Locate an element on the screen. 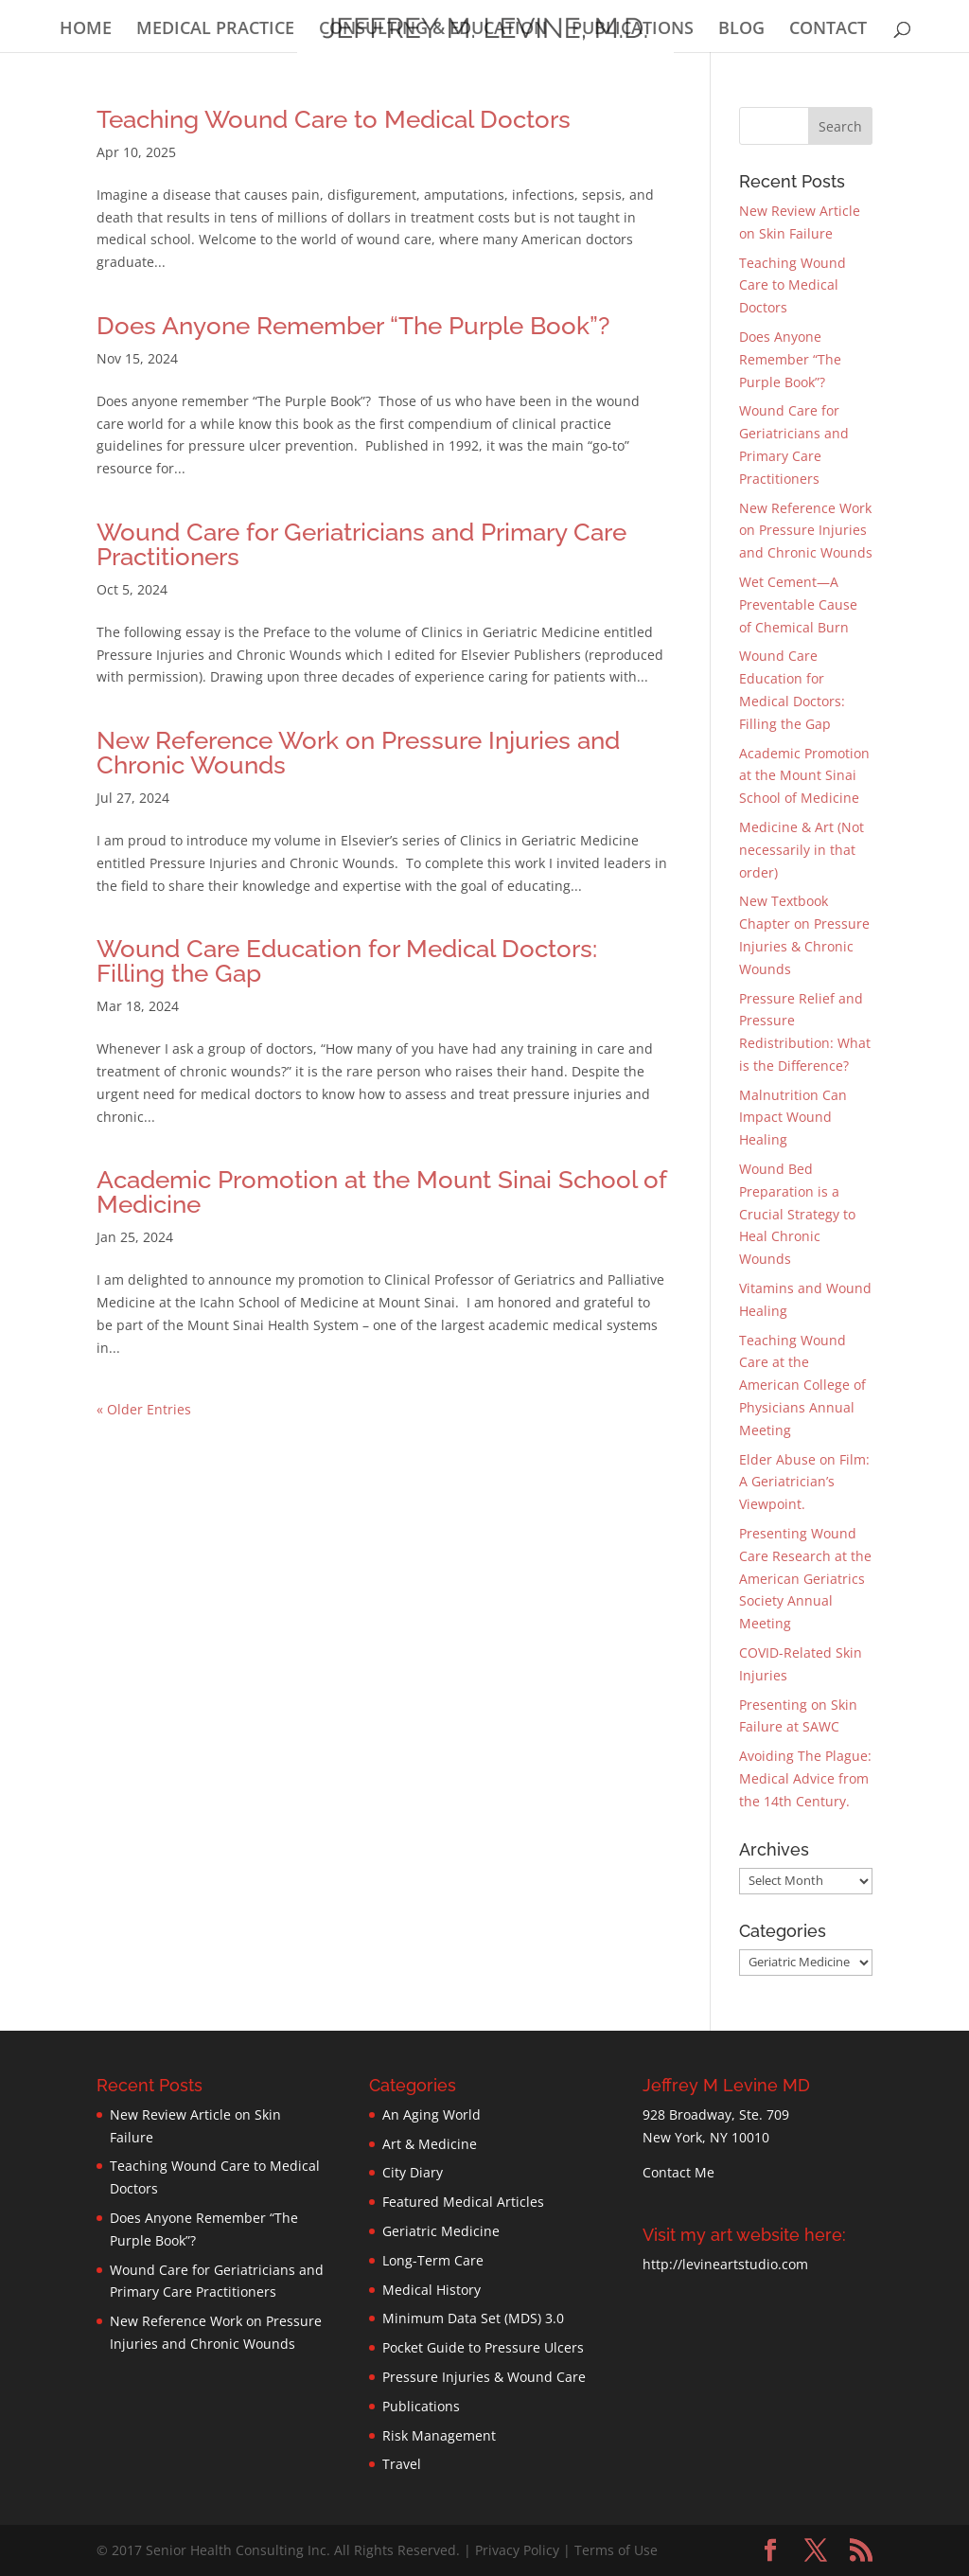 The image size is (969, 2576). Wound Care Education for Medical Doctors: Filling the Gap is located at coordinates (347, 960).